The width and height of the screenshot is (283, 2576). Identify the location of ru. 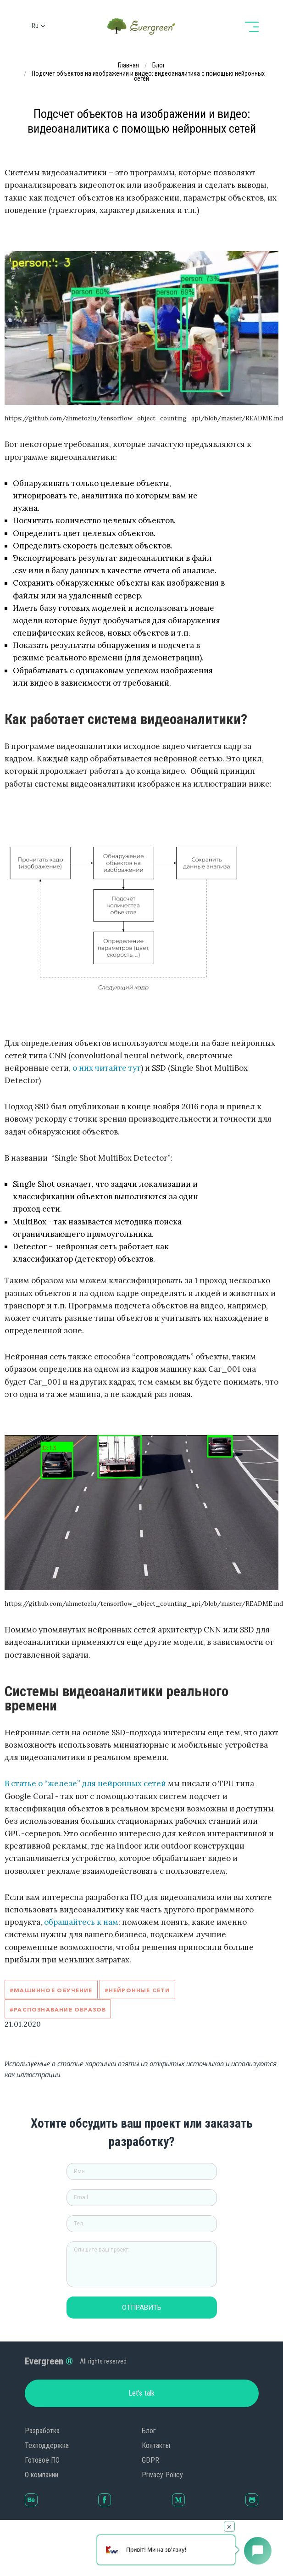
(35, 25).